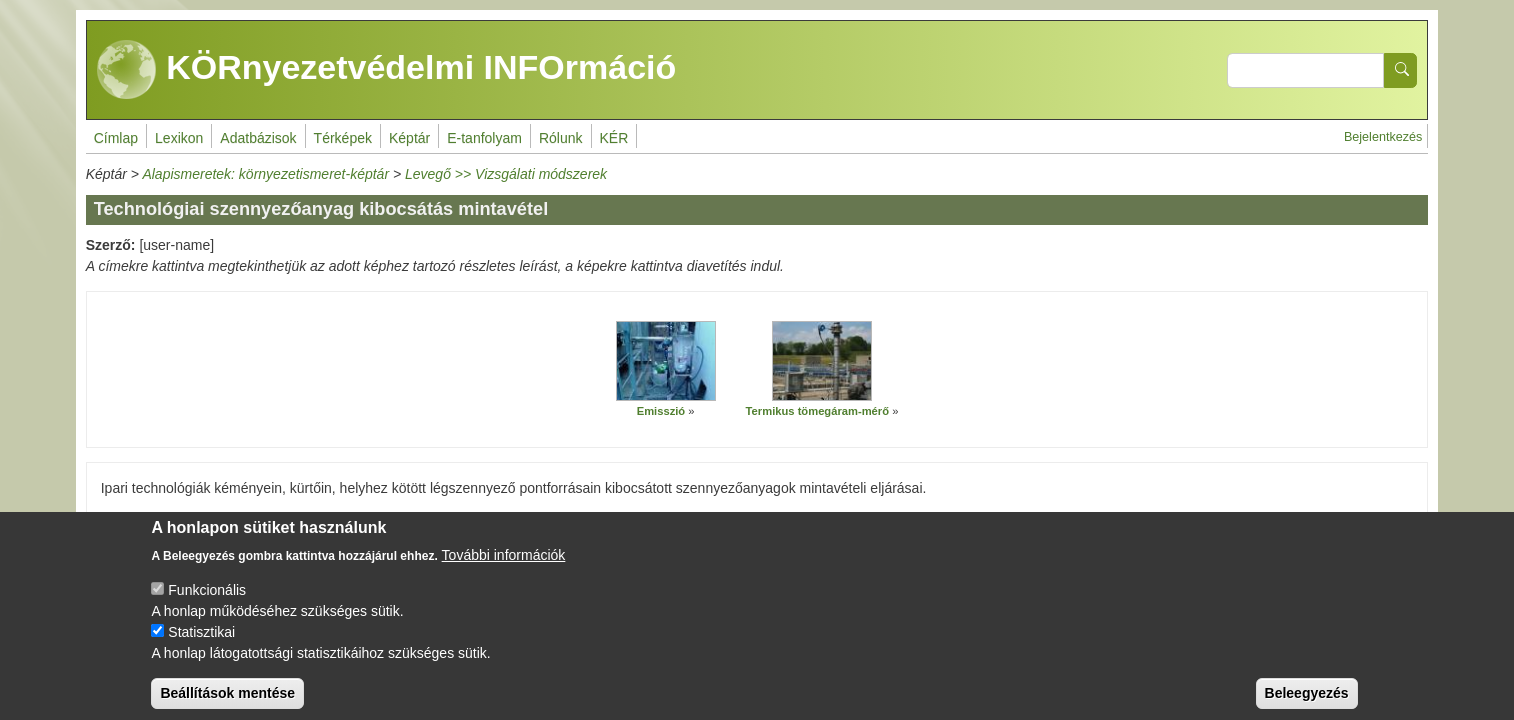 The width and height of the screenshot is (1514, 720). I want to click on Rólunk [menuitem], so click(561, 138).